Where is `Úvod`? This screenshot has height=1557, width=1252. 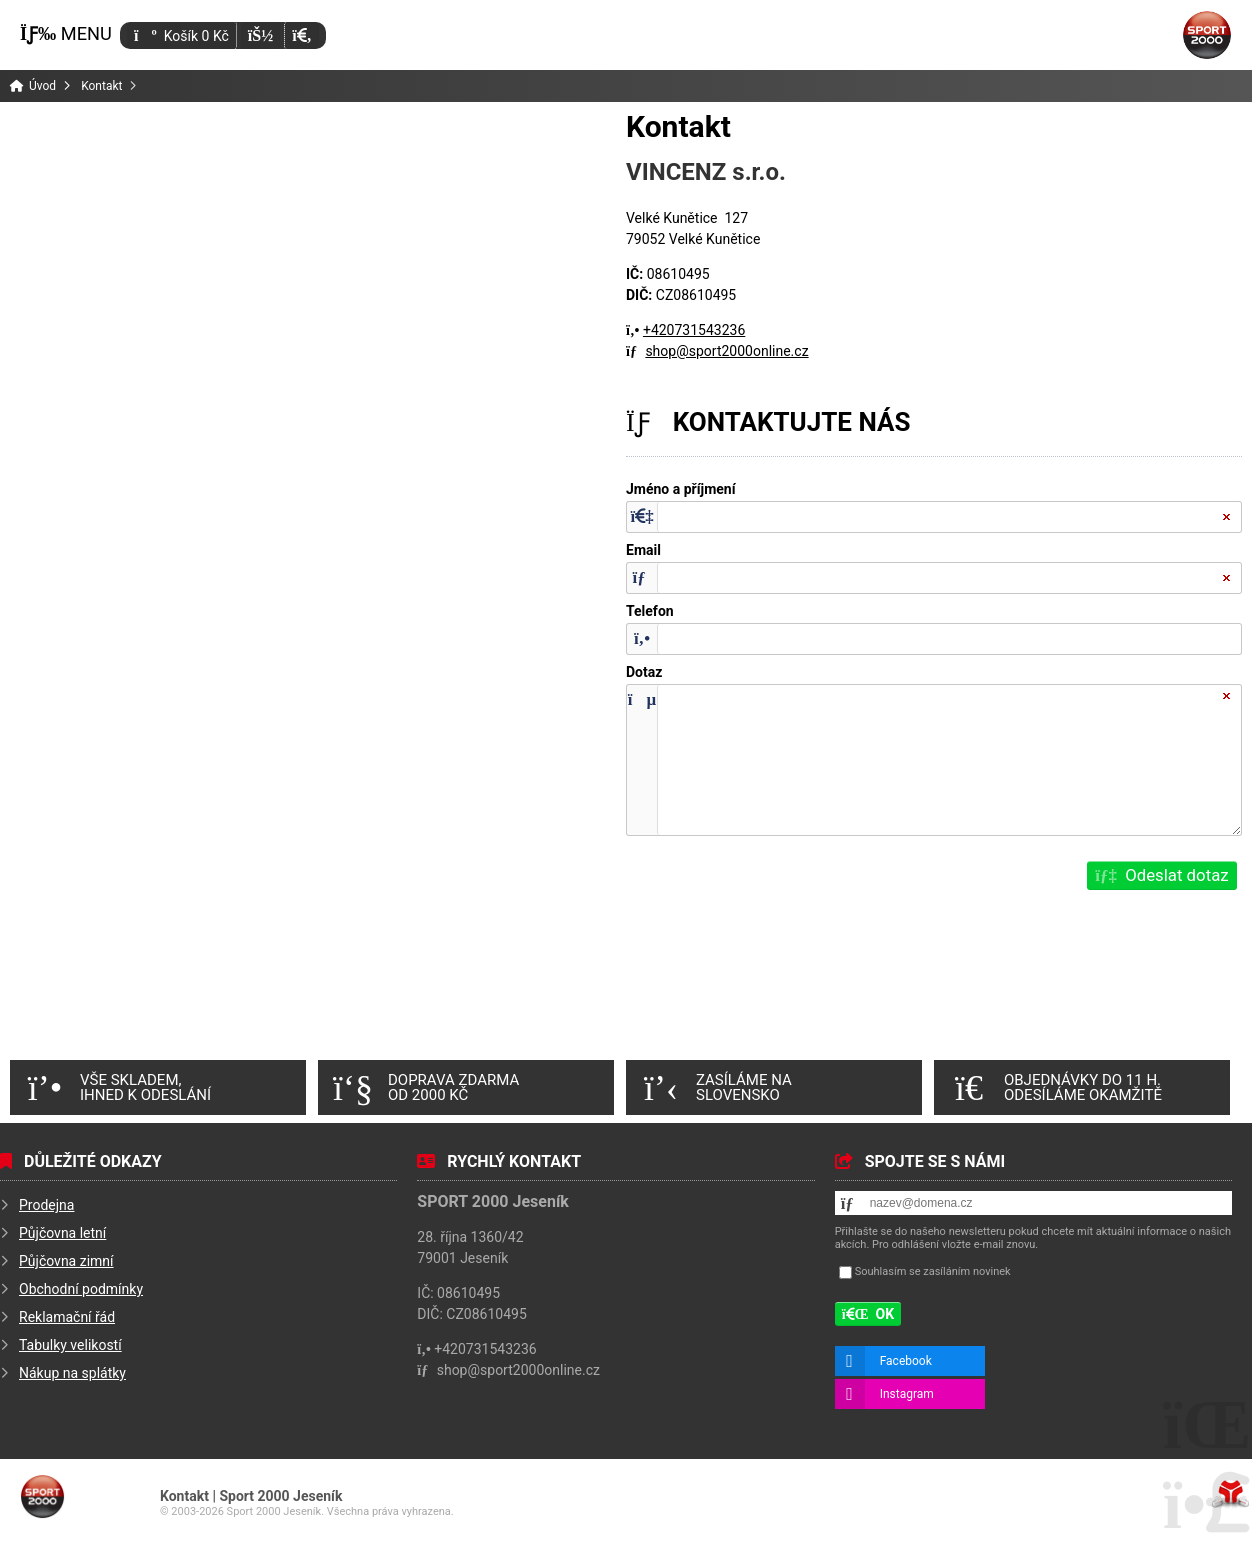 Úvod is located at coordinates (1207, 35).